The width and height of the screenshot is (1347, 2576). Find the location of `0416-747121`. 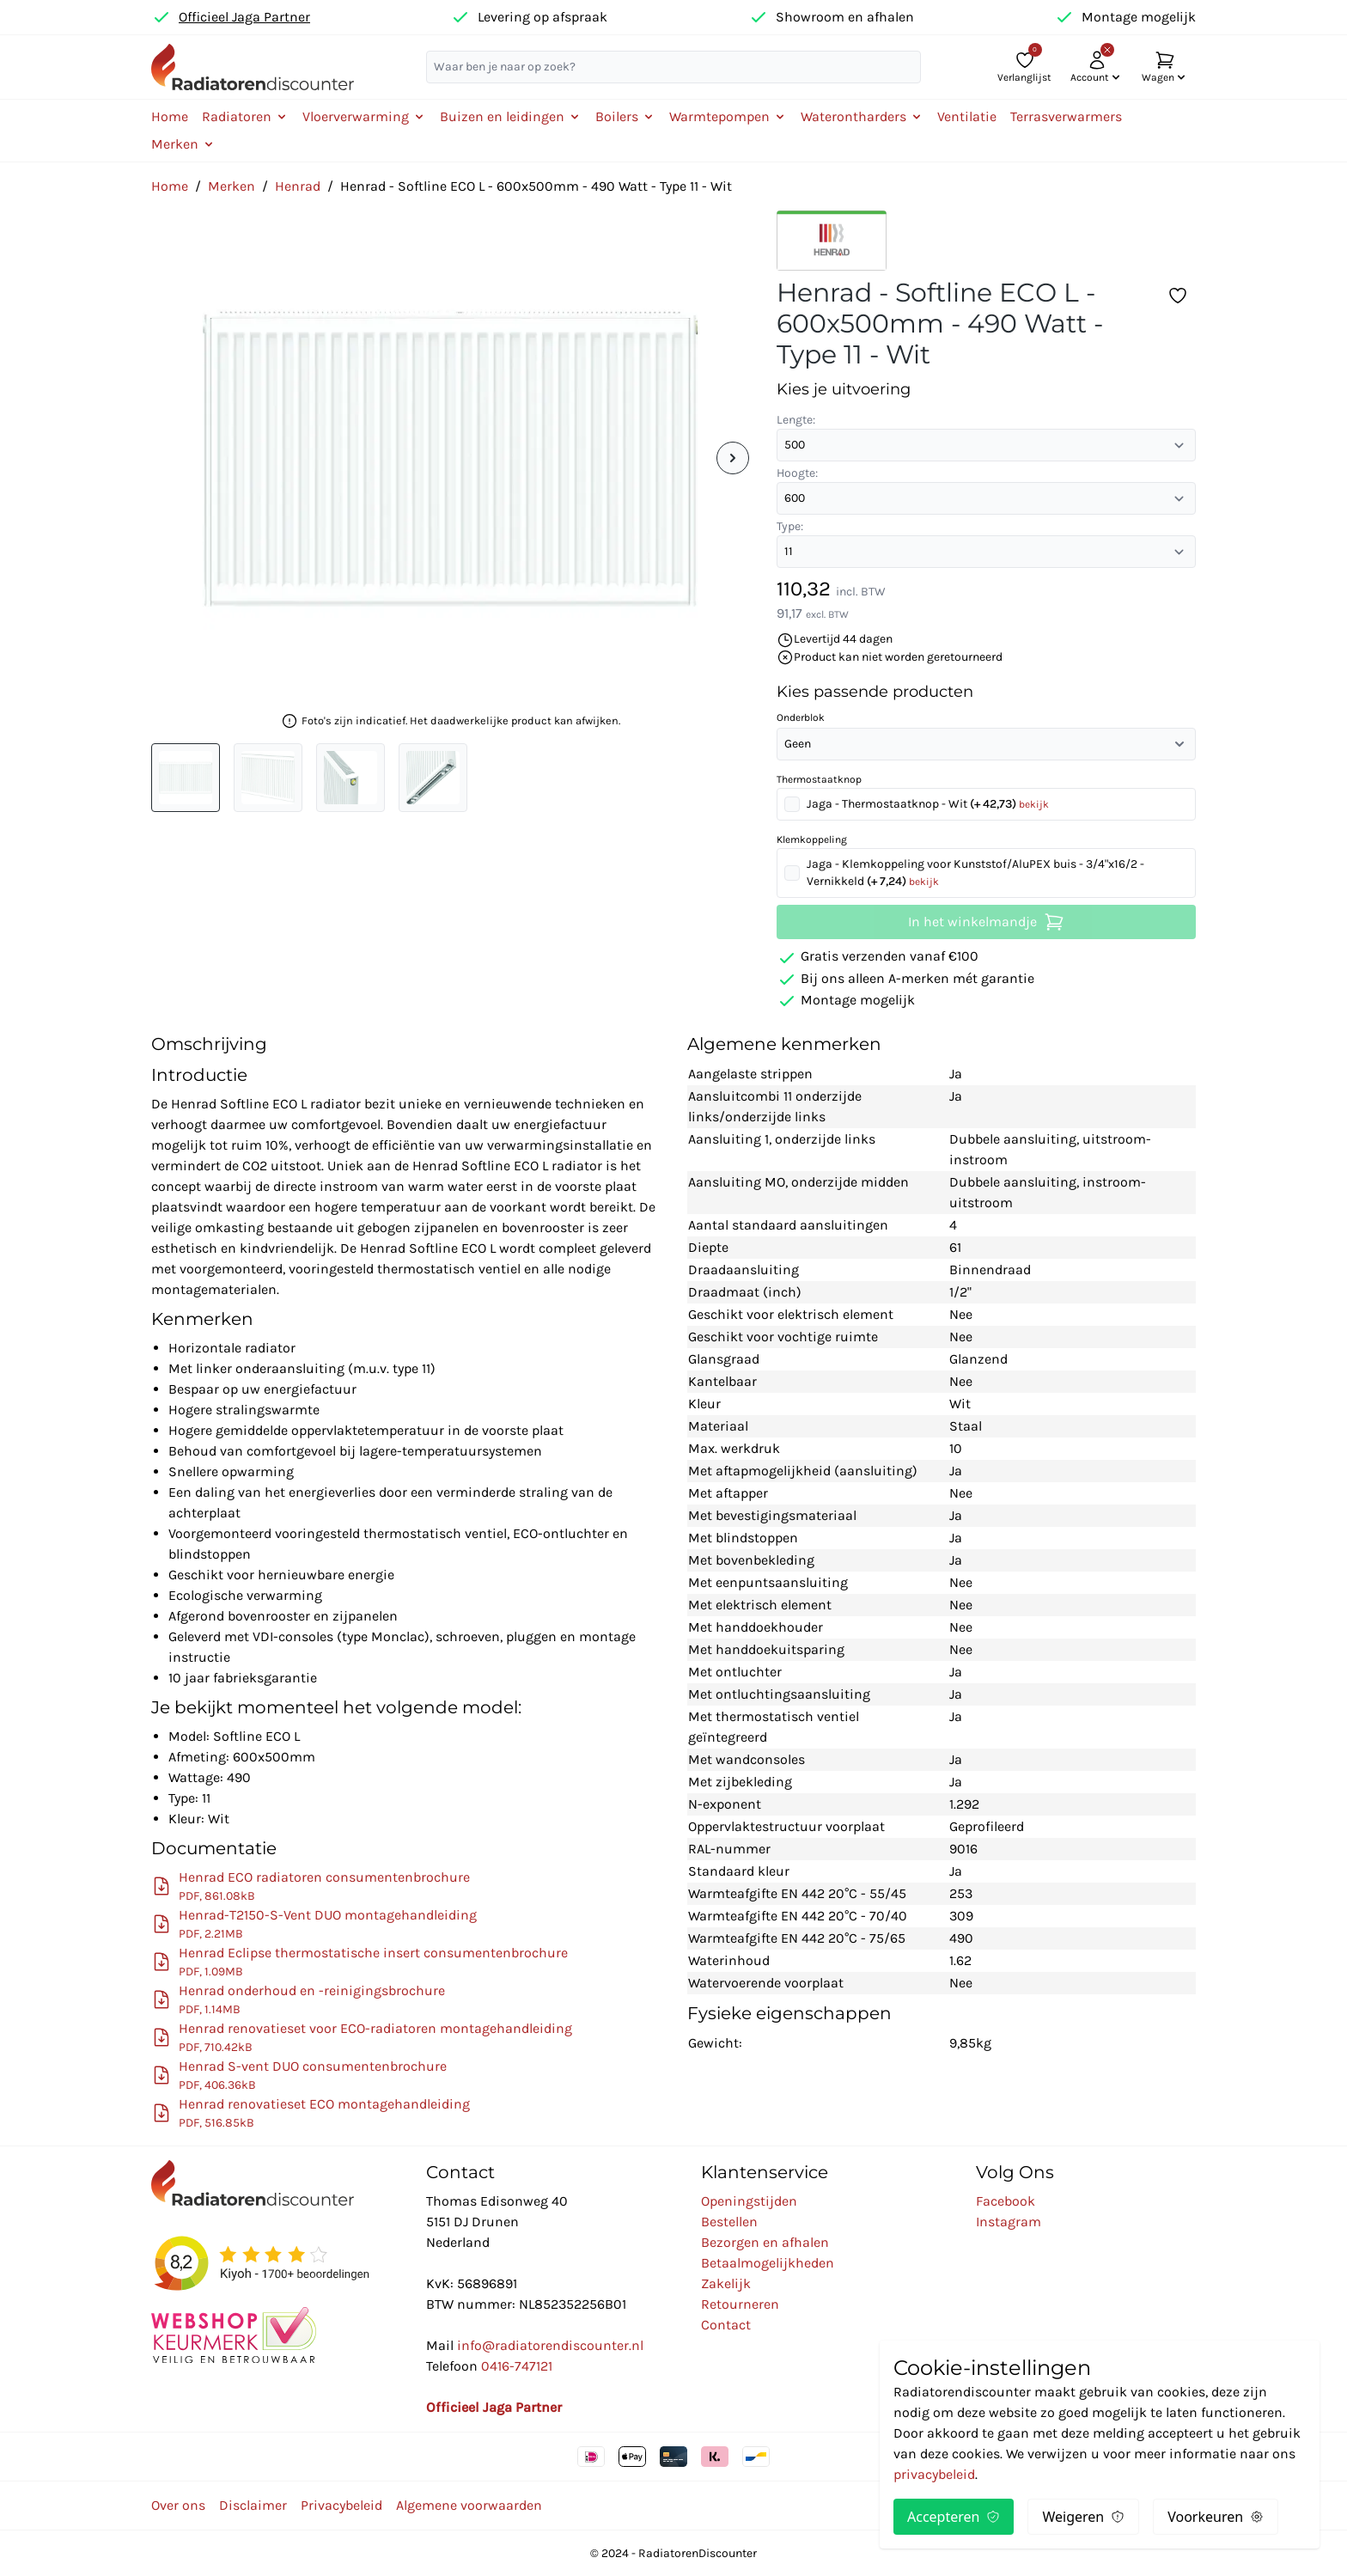

0416-747121 is located at coordinates (516, 2366).